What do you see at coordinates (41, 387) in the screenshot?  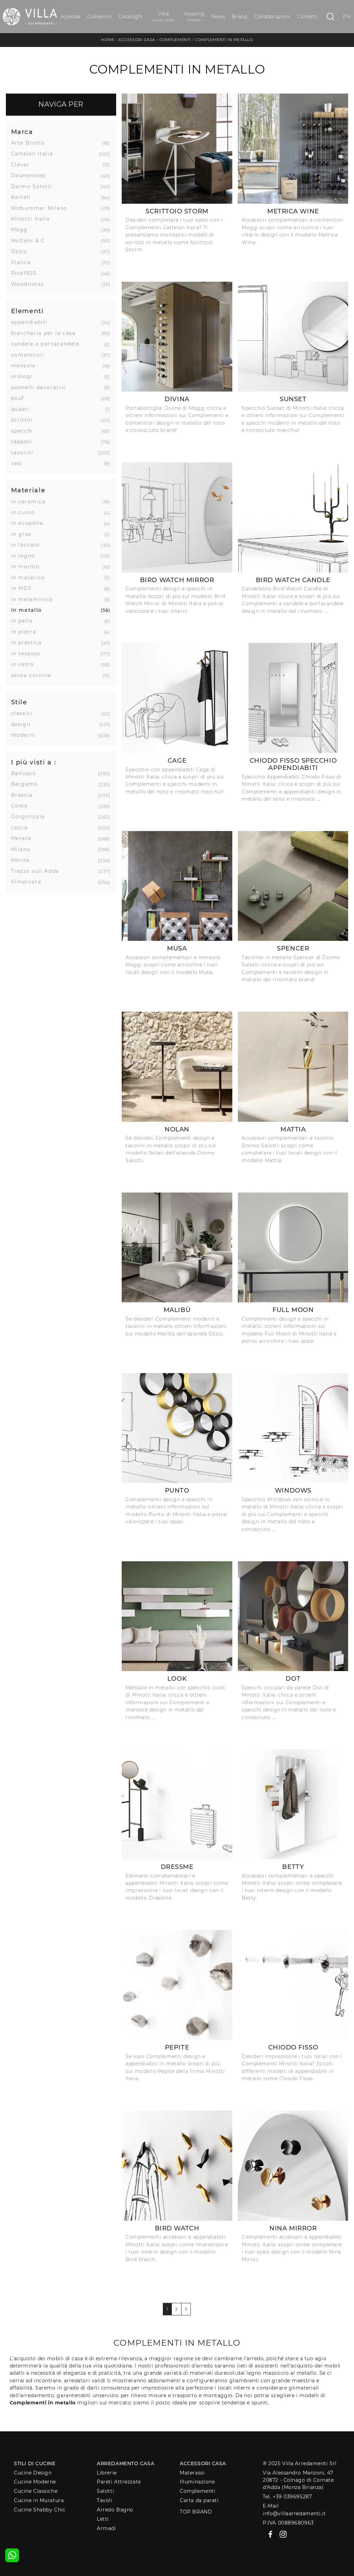 I see `pannelli decorativi` at bounding box center [41, 387].